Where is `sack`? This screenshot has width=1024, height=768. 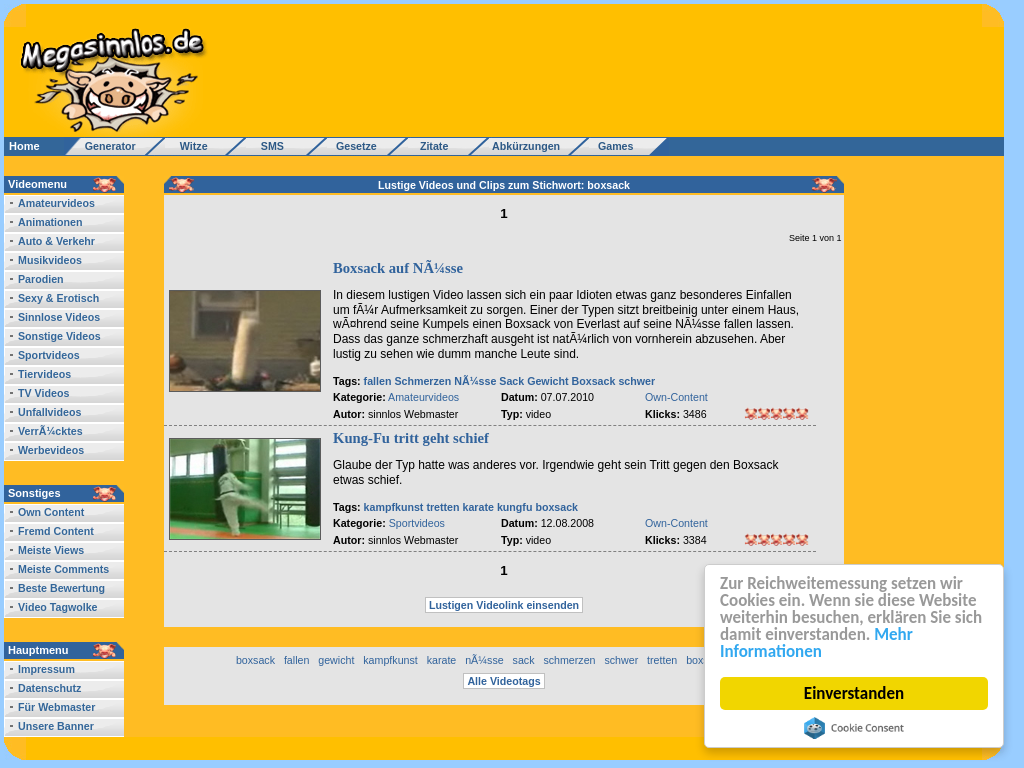
sack is located at coordinates (524, 660).